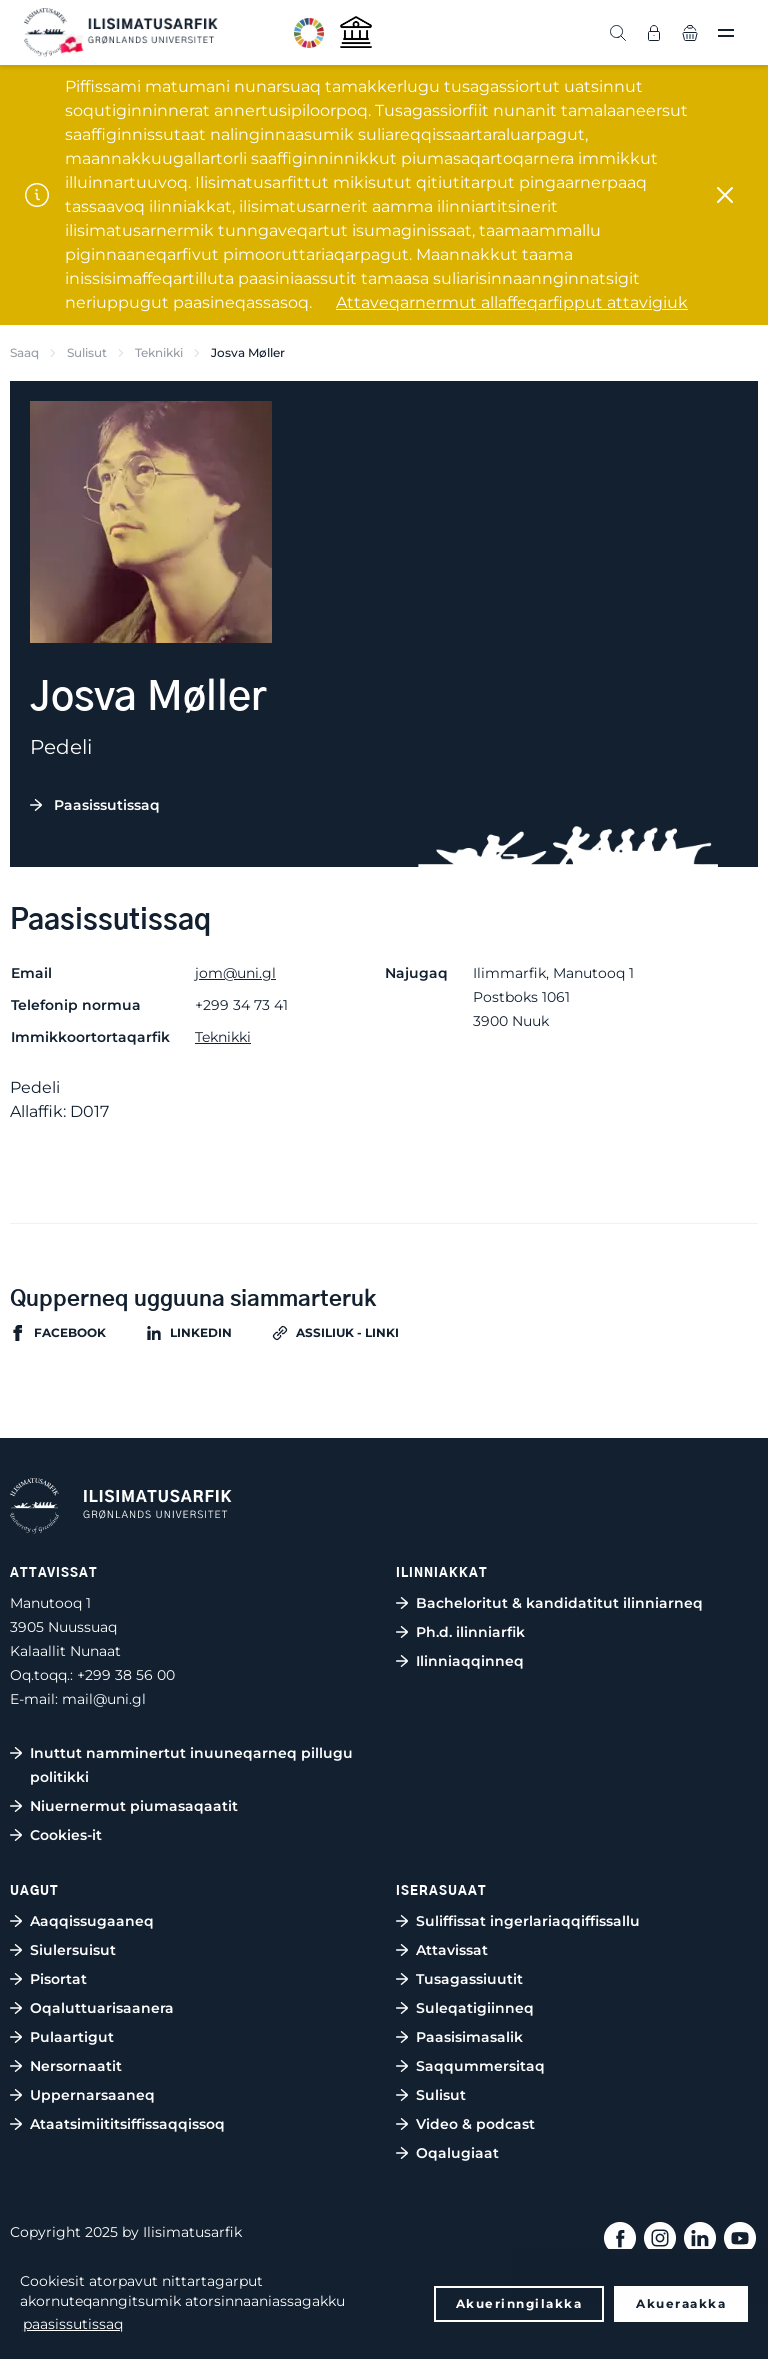 Image resolution: width=768 pixels, height=2359 pixels. Describe the element at coordinates (58, 1979) in the screenshot. I see `Pisortat` at that location.